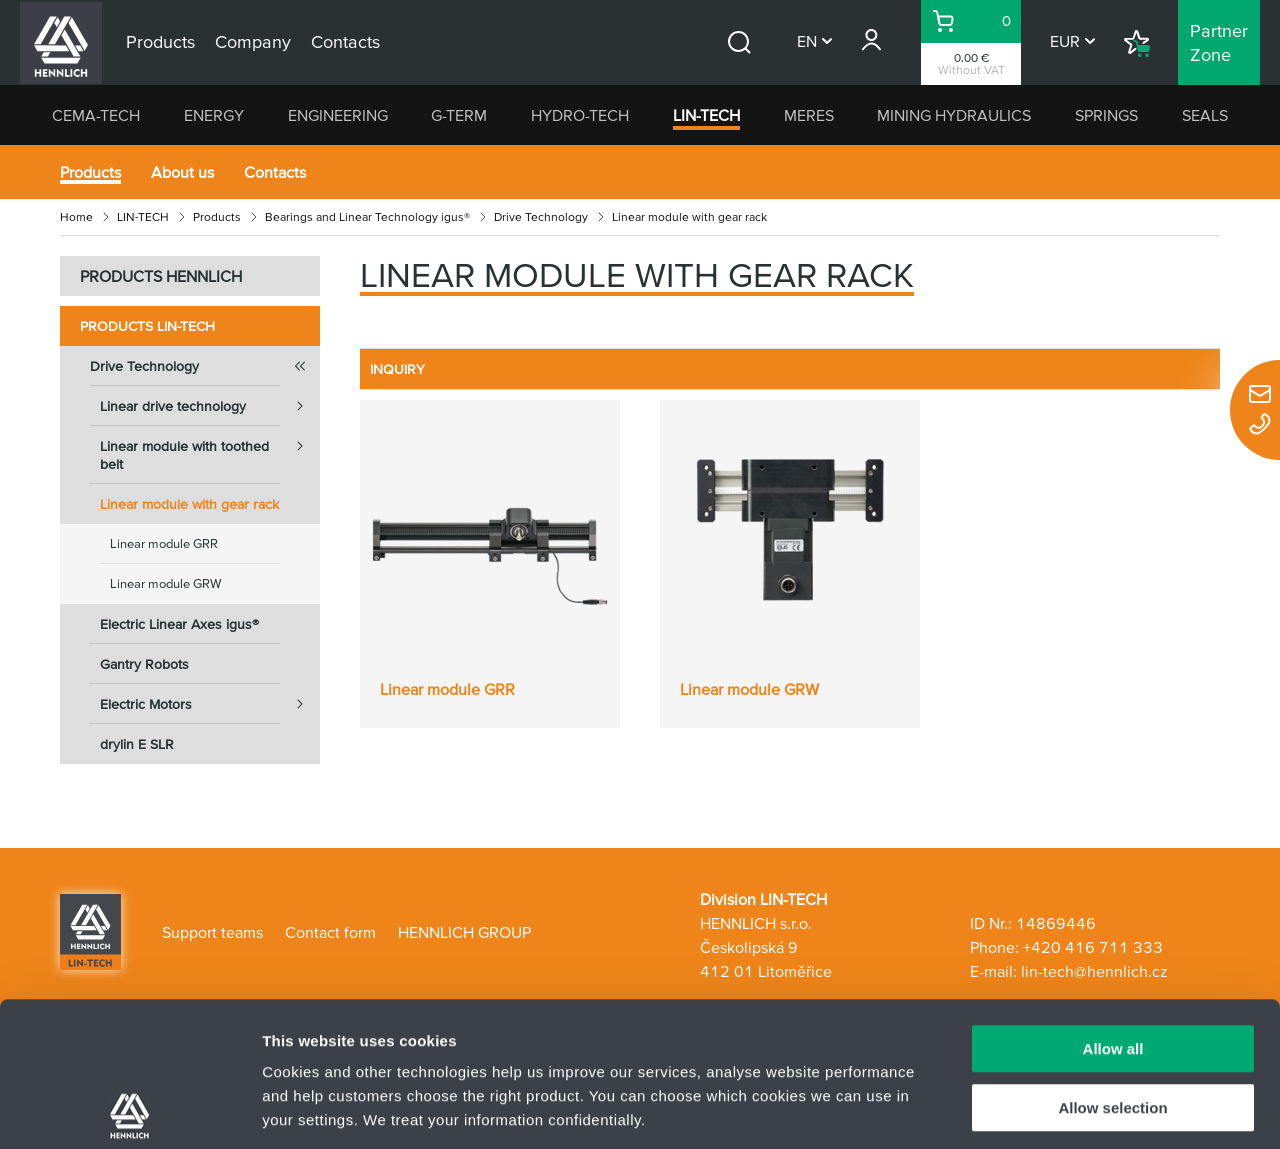 This screenshot has height=1149, width=1280. What do you see at coordinates (147, 326) in the screenshot?
I see `Products LIN-TECH` at bounding box center [147, 326].